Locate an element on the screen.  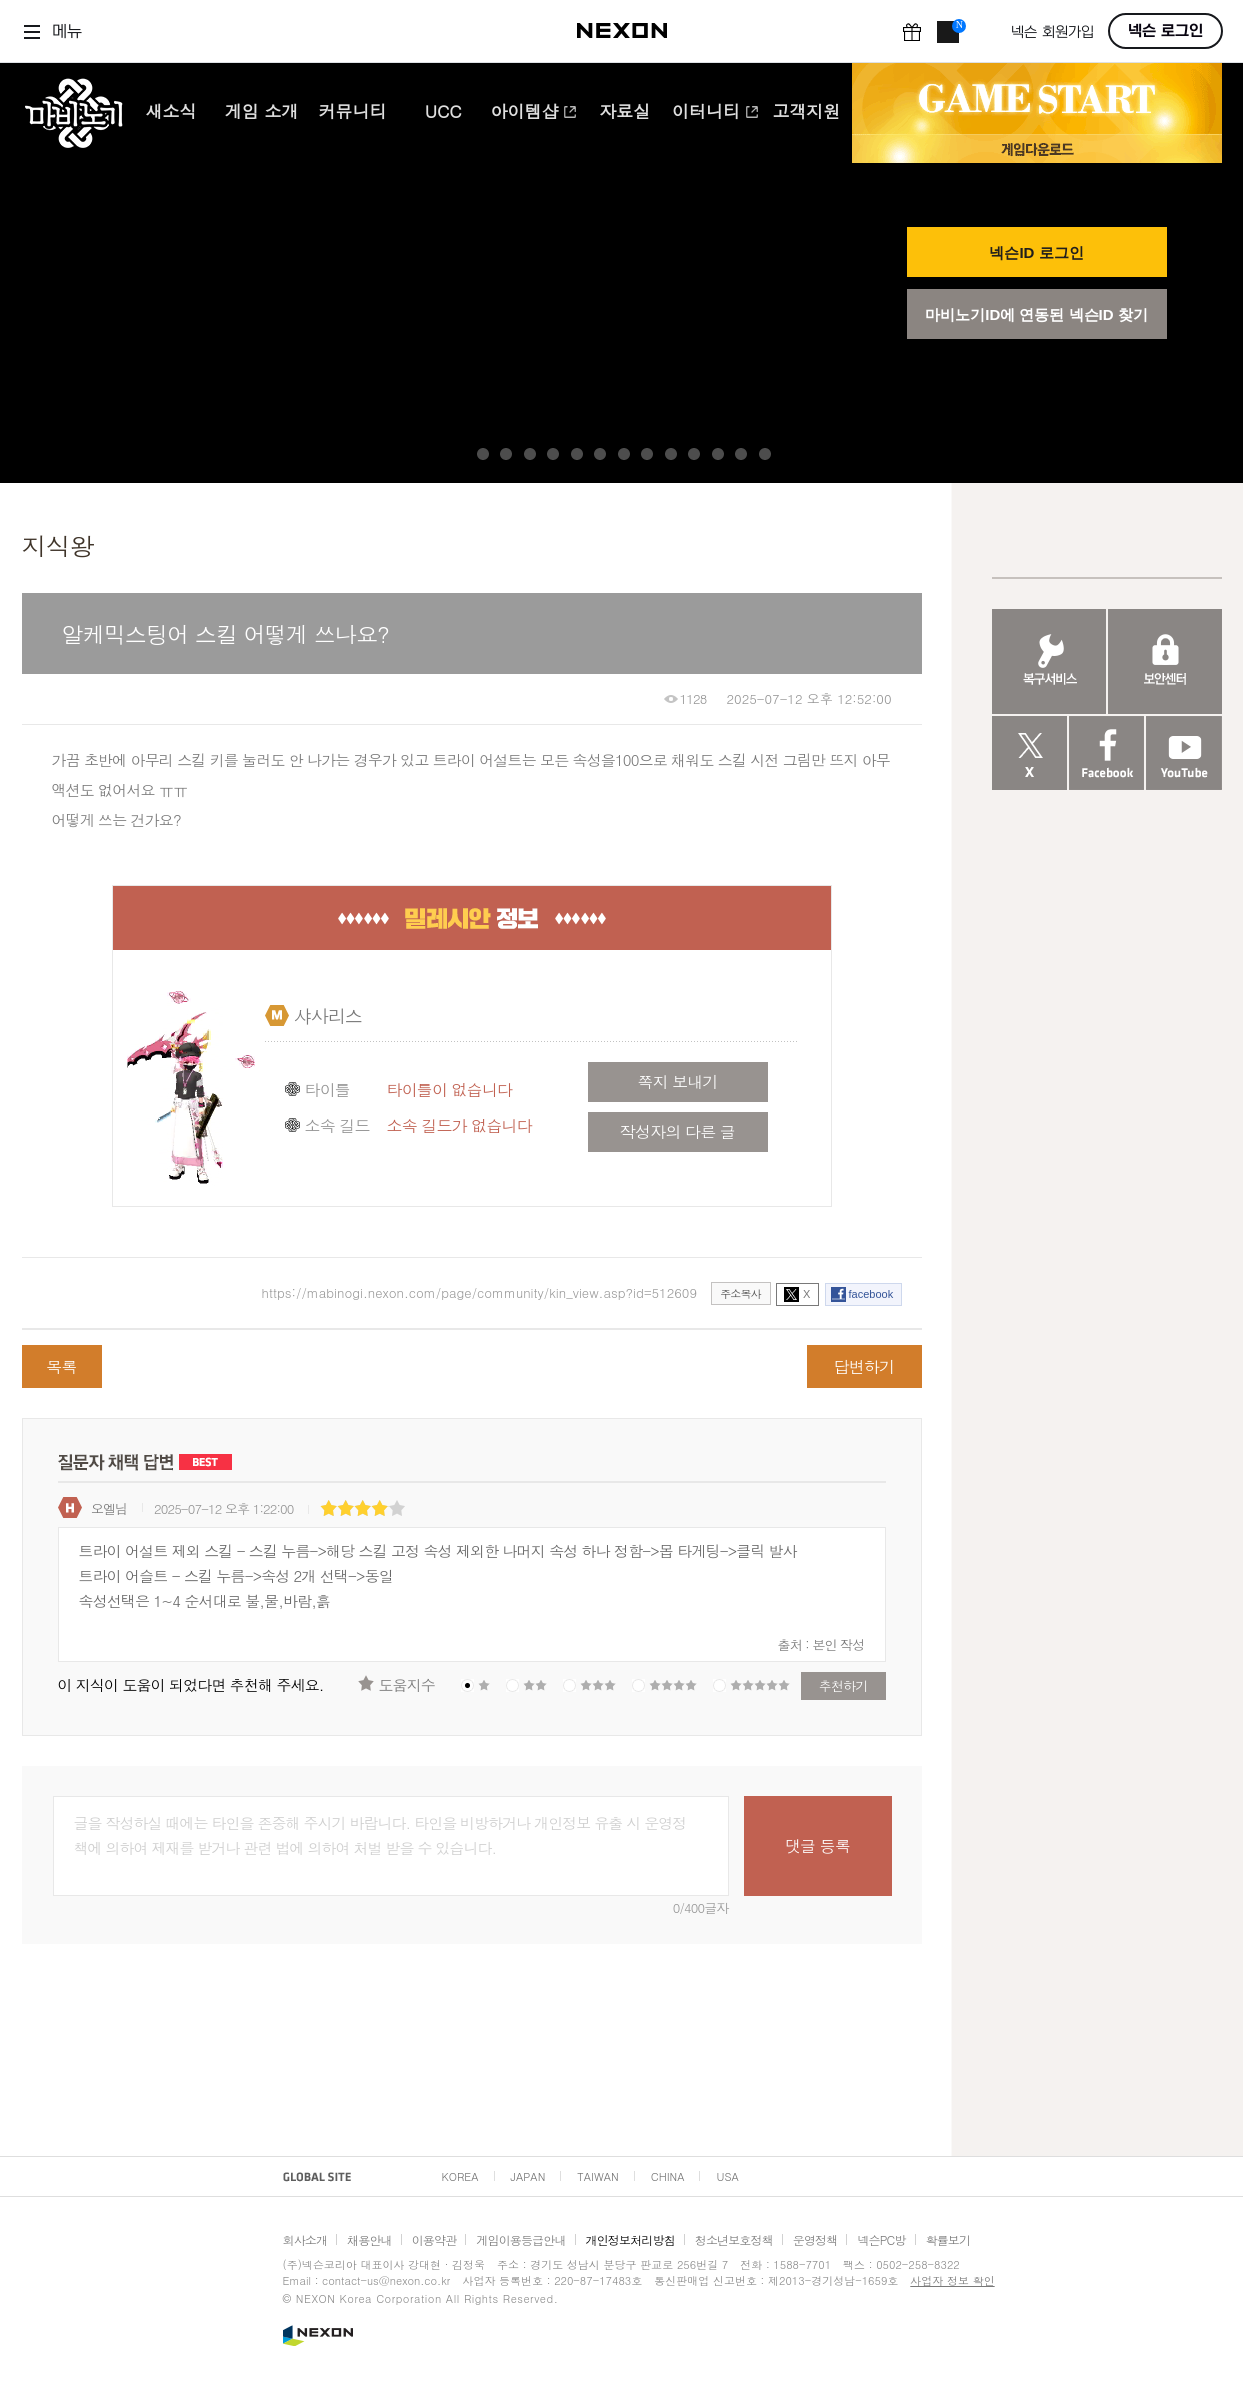
고객지원 is located at coordinates (806, 113).